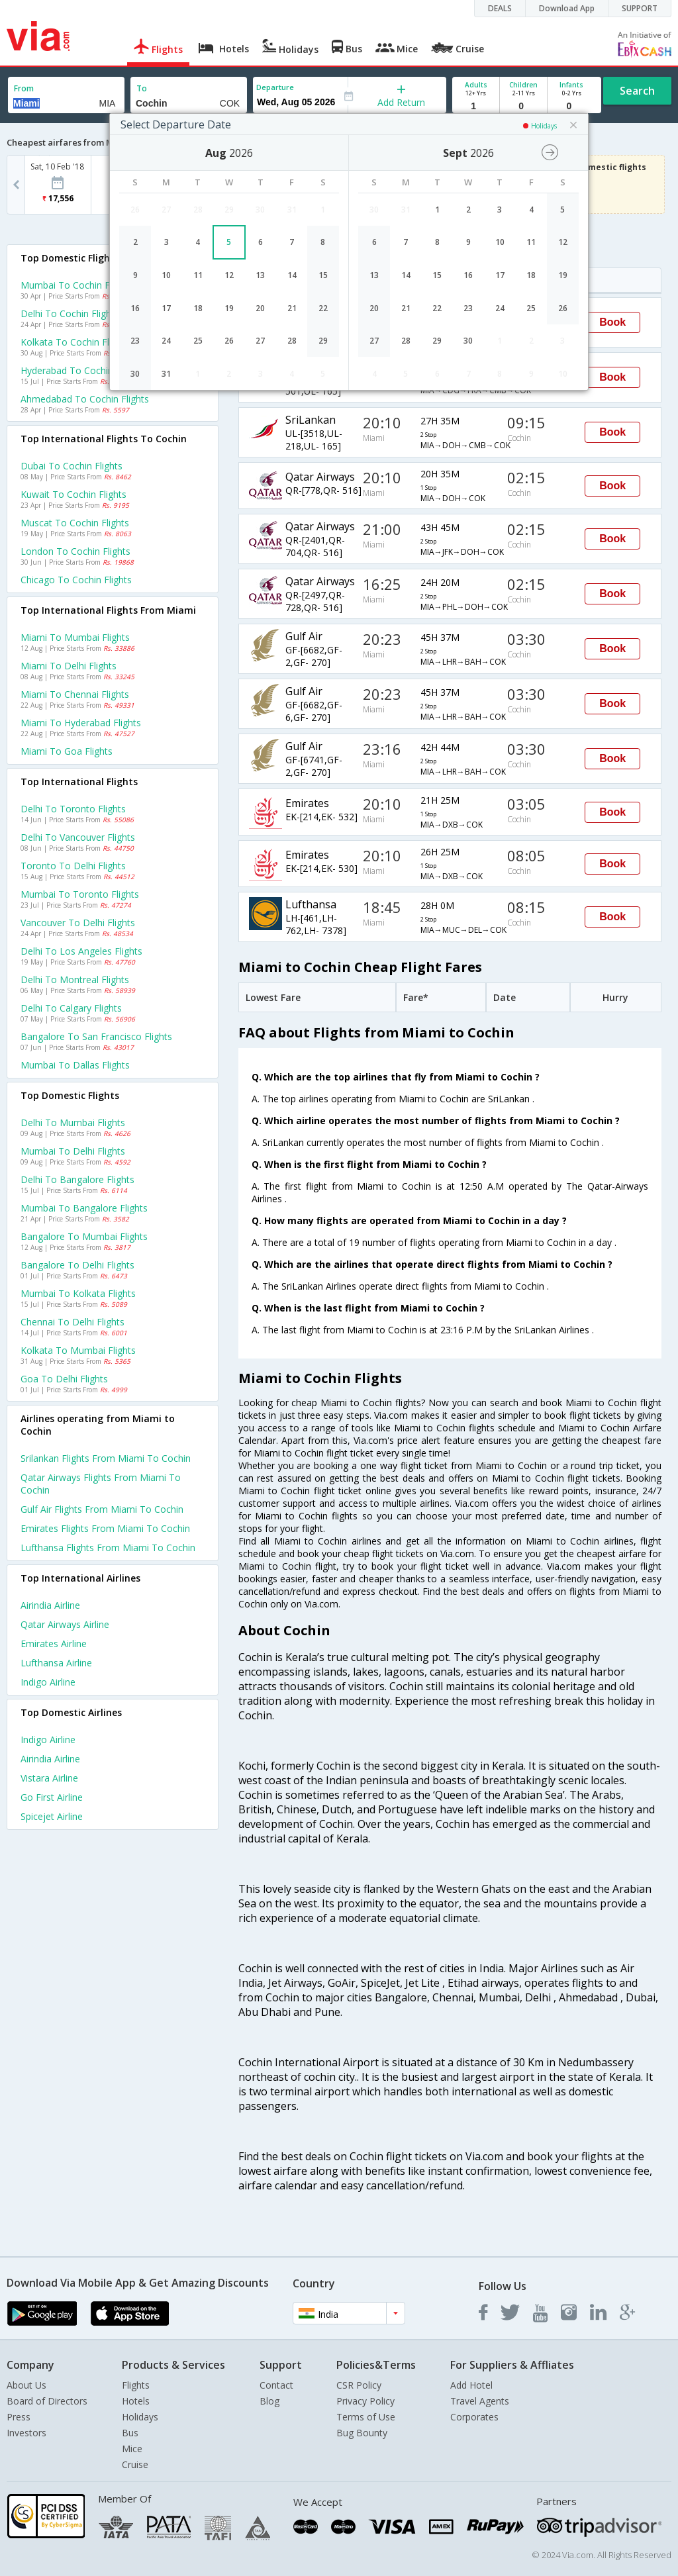 This screenshot has height=2576, width=678. Describe the element at coordinates (26, 2432) in the screenshot. I see `Investors` at that location.